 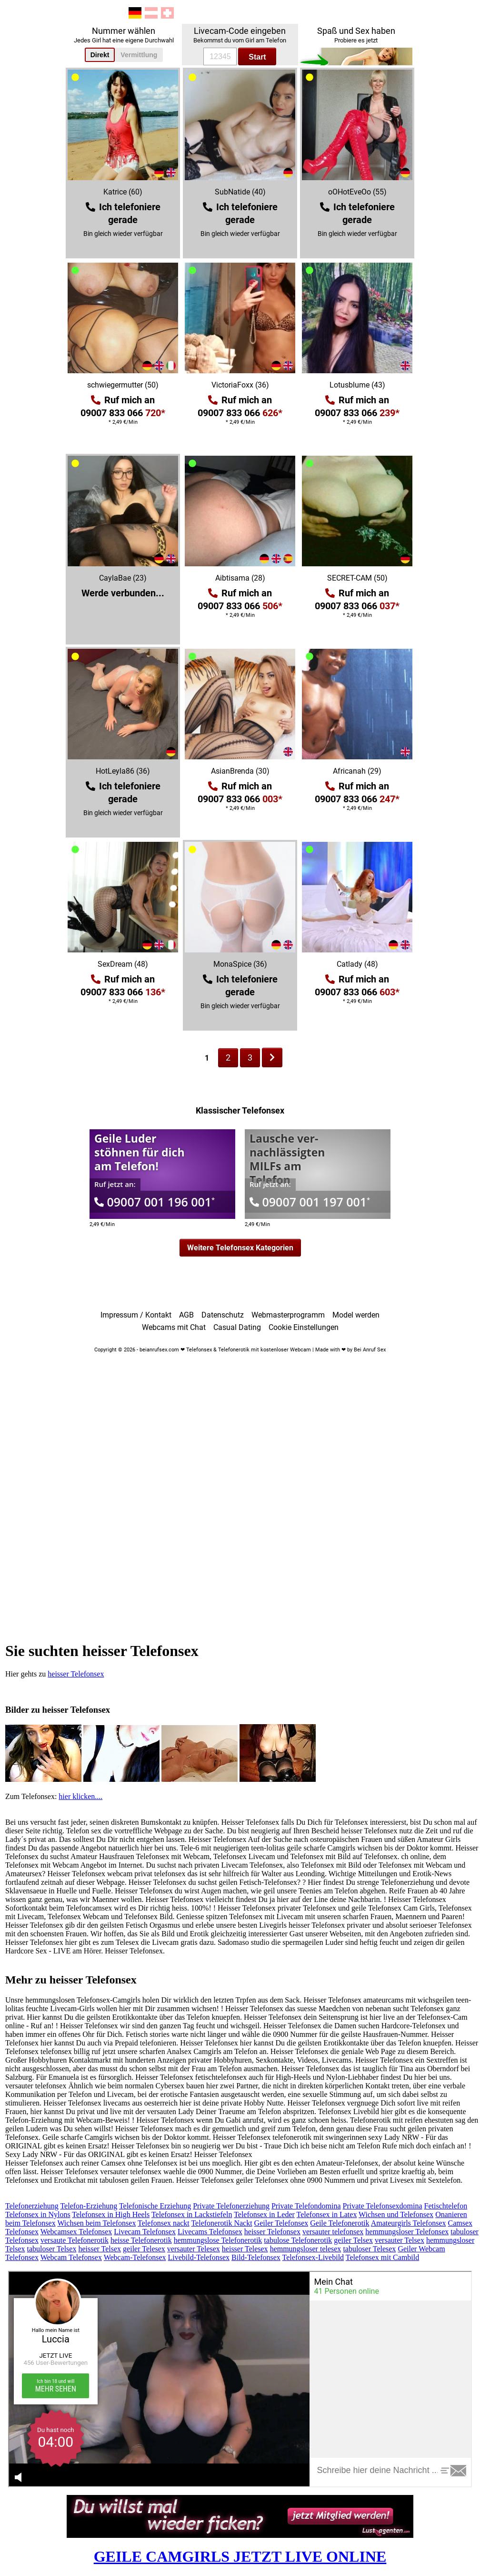 What do you see at coordinates (369, 2249) in the screenshot?
I see `tabuloser Telesex` at bounding box center [369, 2249].